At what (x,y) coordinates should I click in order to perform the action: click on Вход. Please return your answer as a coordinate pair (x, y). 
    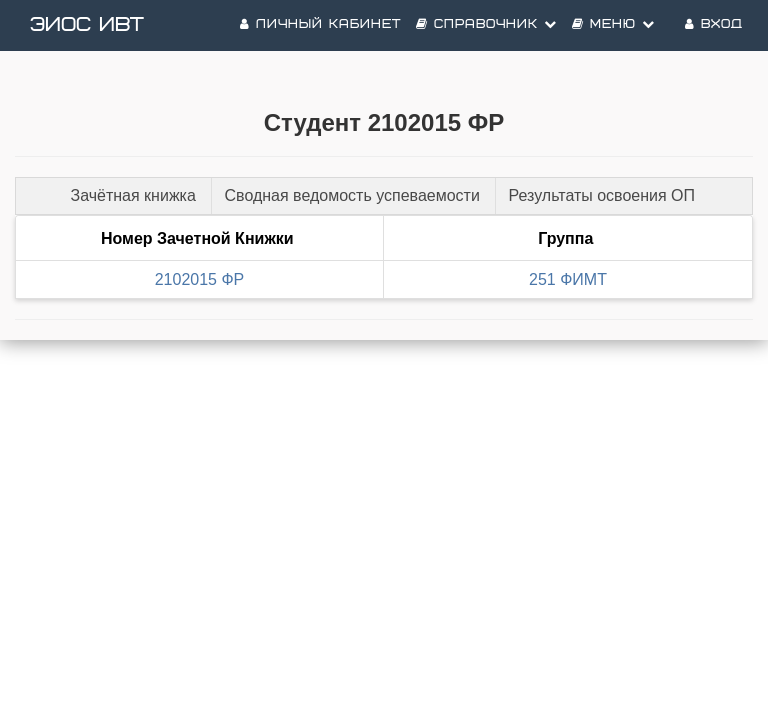
    Looking at the image, I should click on (714, 24).